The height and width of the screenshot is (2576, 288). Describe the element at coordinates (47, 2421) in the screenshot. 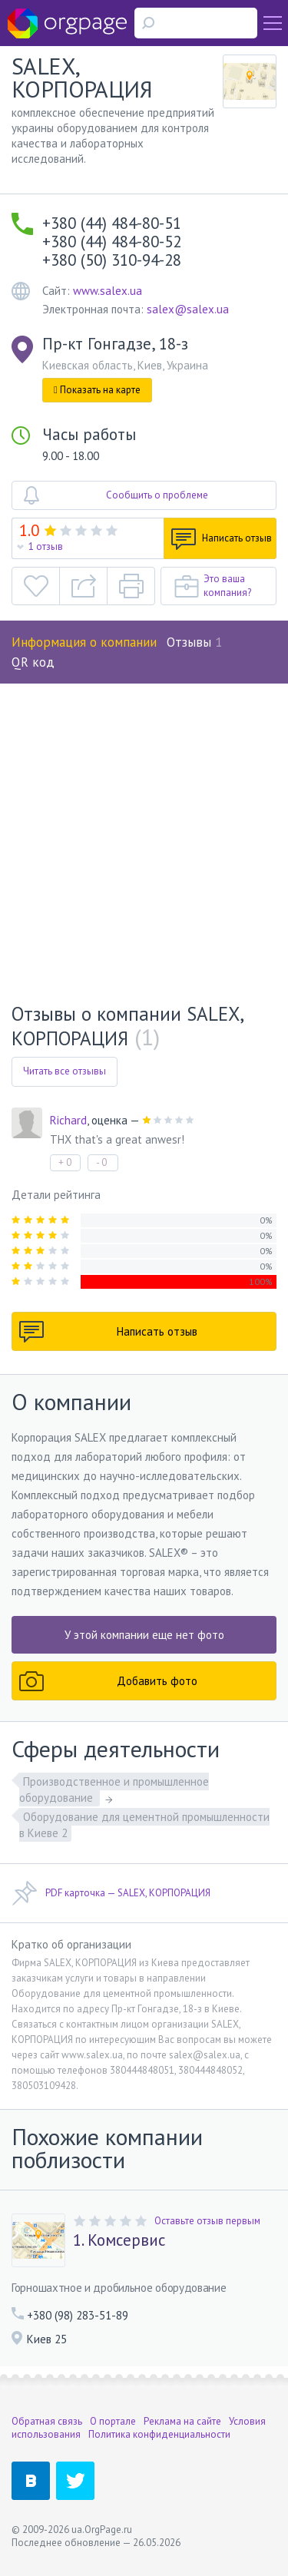

I see `Обратная связь` at that location.